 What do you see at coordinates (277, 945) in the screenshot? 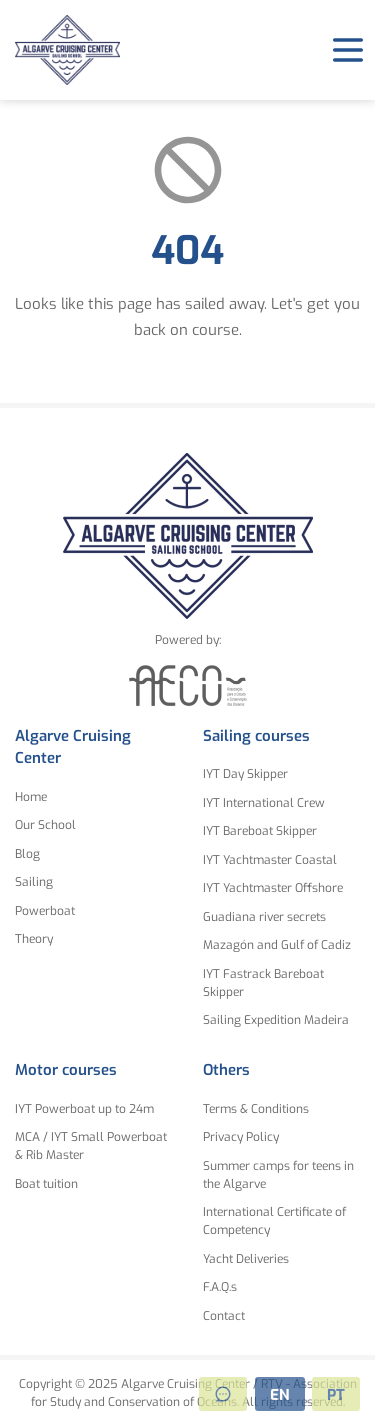
I see `Mazagón and Gulf of Cadiz` at bounding box center [277, 945].